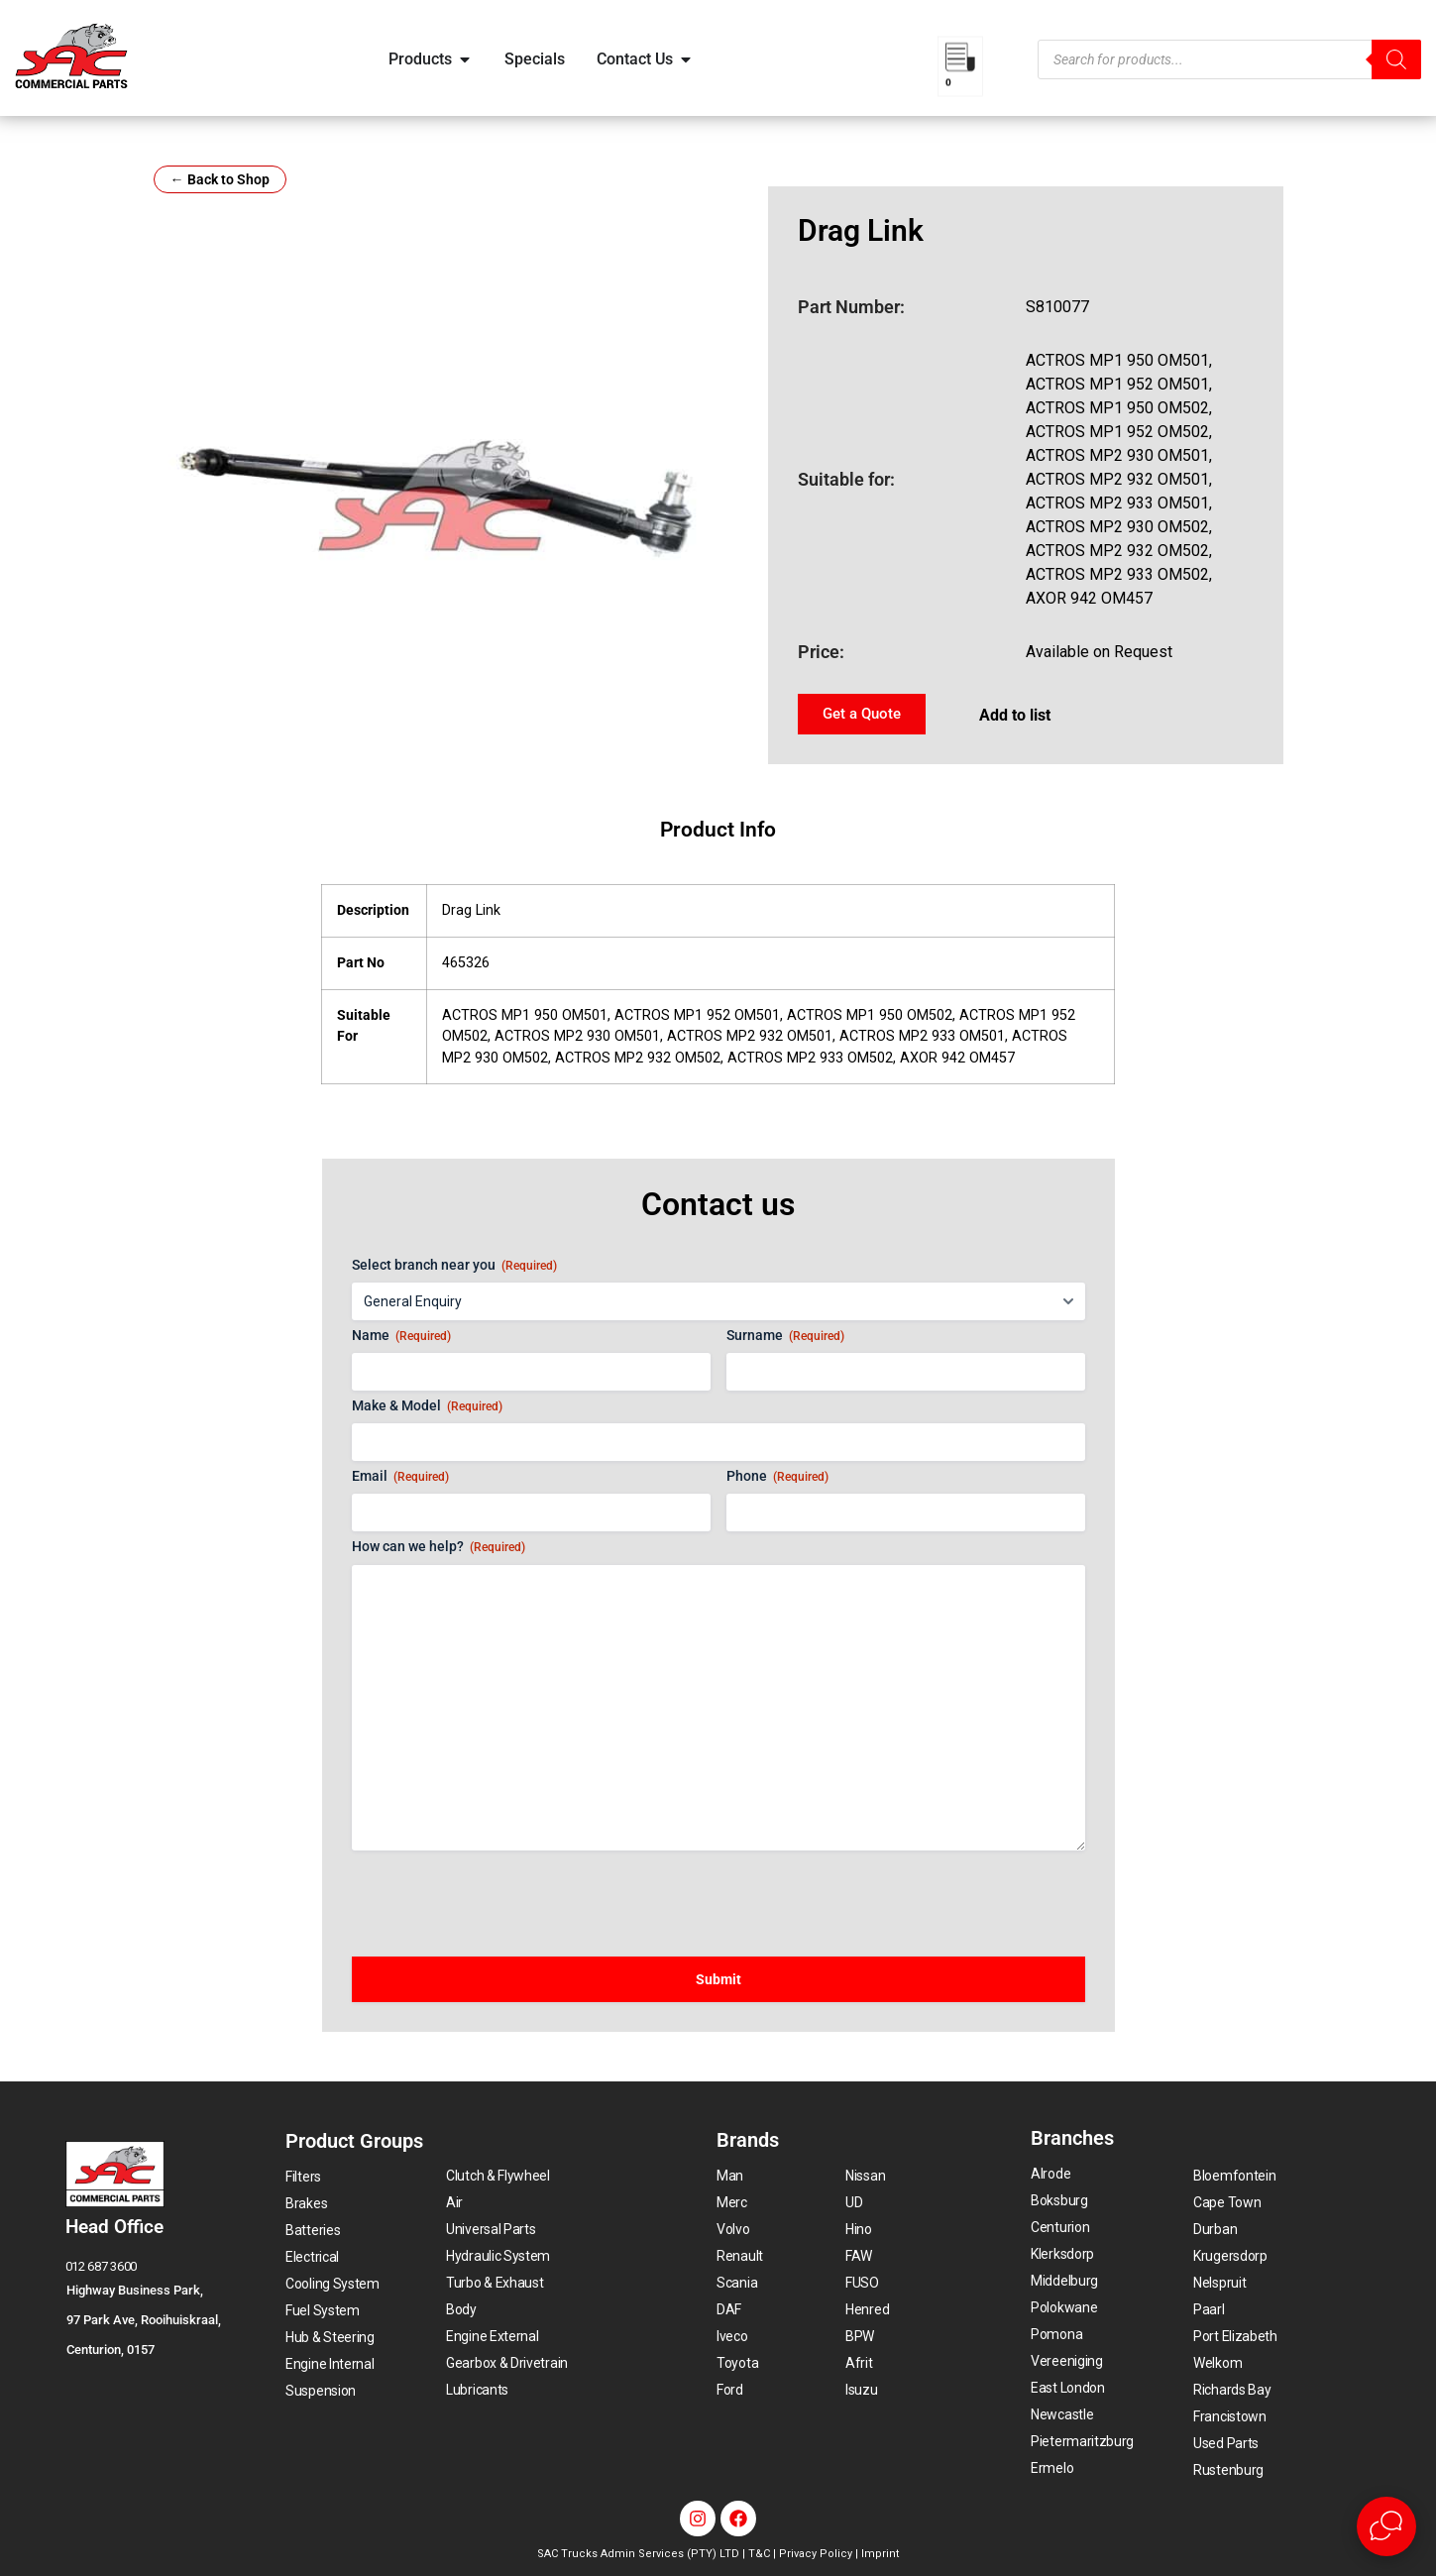 The height and width of the screenshot is (2576, 1436). Describe the element at coordinates (1396, 59) in the screenshot. I see `[Search]` at that location.